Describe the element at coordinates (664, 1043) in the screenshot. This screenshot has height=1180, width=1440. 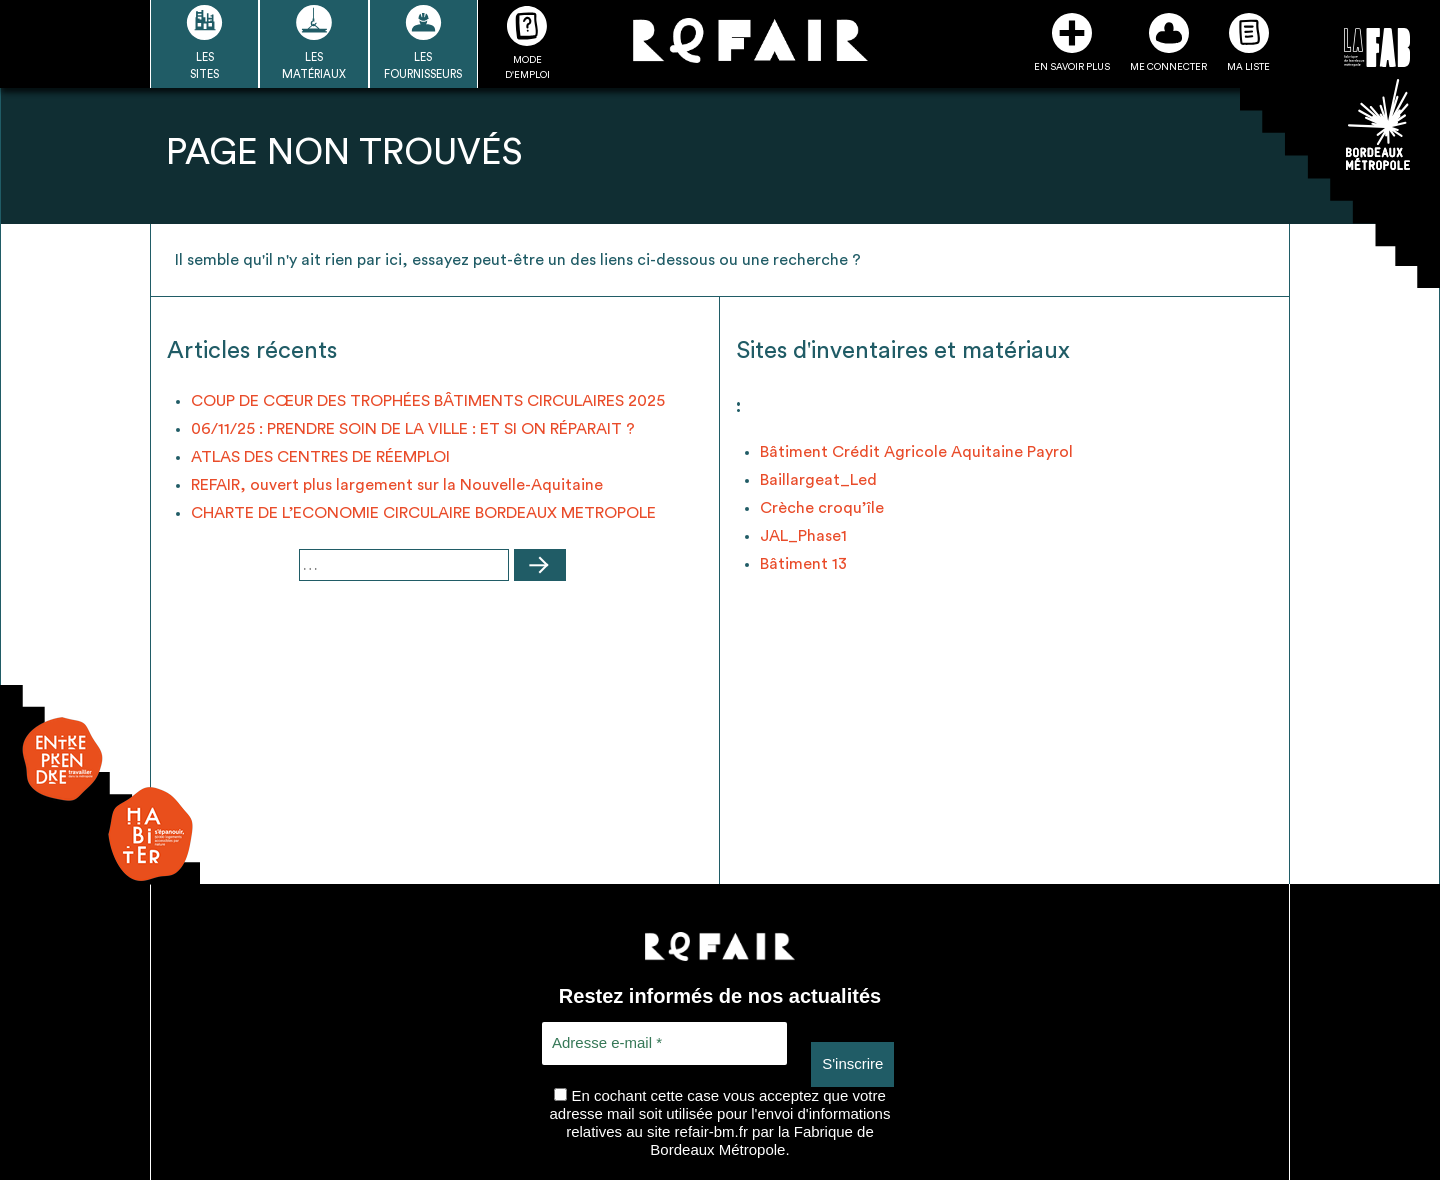
I see `[Adresse e-mail *]` at that location.